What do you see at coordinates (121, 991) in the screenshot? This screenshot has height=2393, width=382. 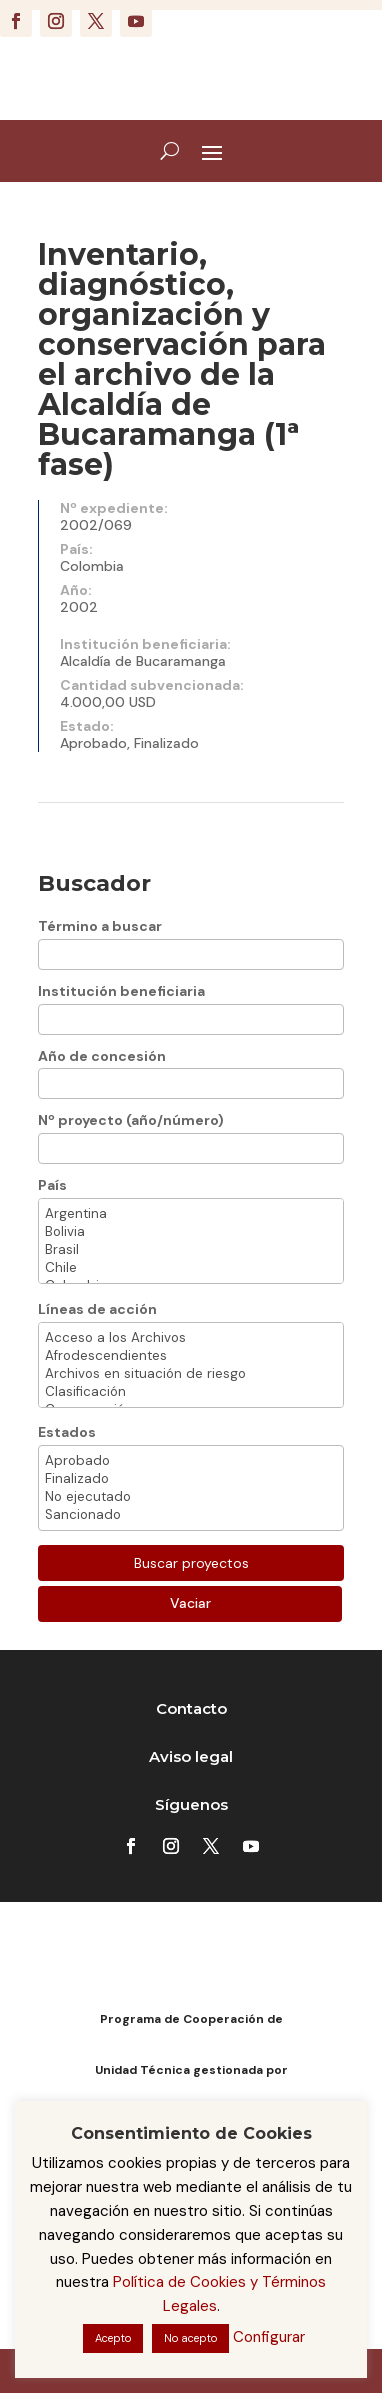 I see `Institución beneficiaria` at bounding box center [121, 991].